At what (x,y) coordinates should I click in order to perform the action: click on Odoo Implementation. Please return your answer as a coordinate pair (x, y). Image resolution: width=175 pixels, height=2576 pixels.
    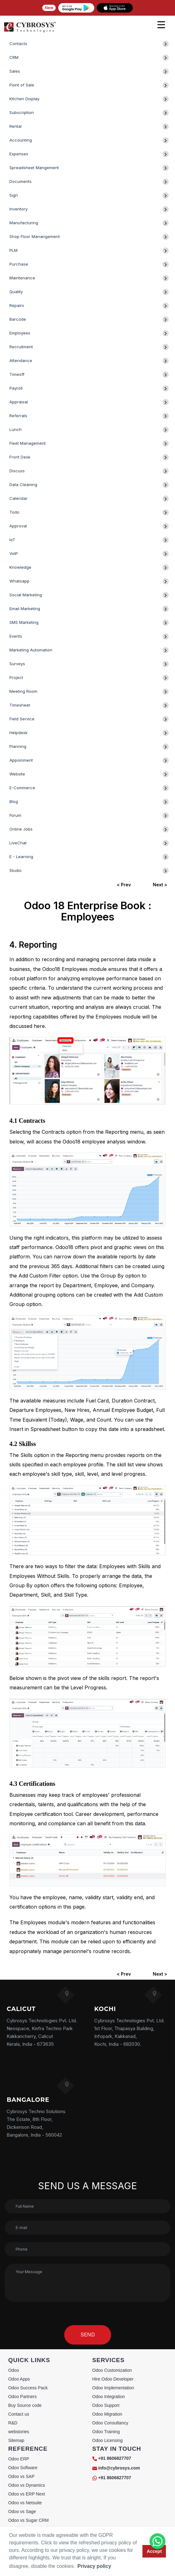
    Looking at the image, I should click on (113, 2387).